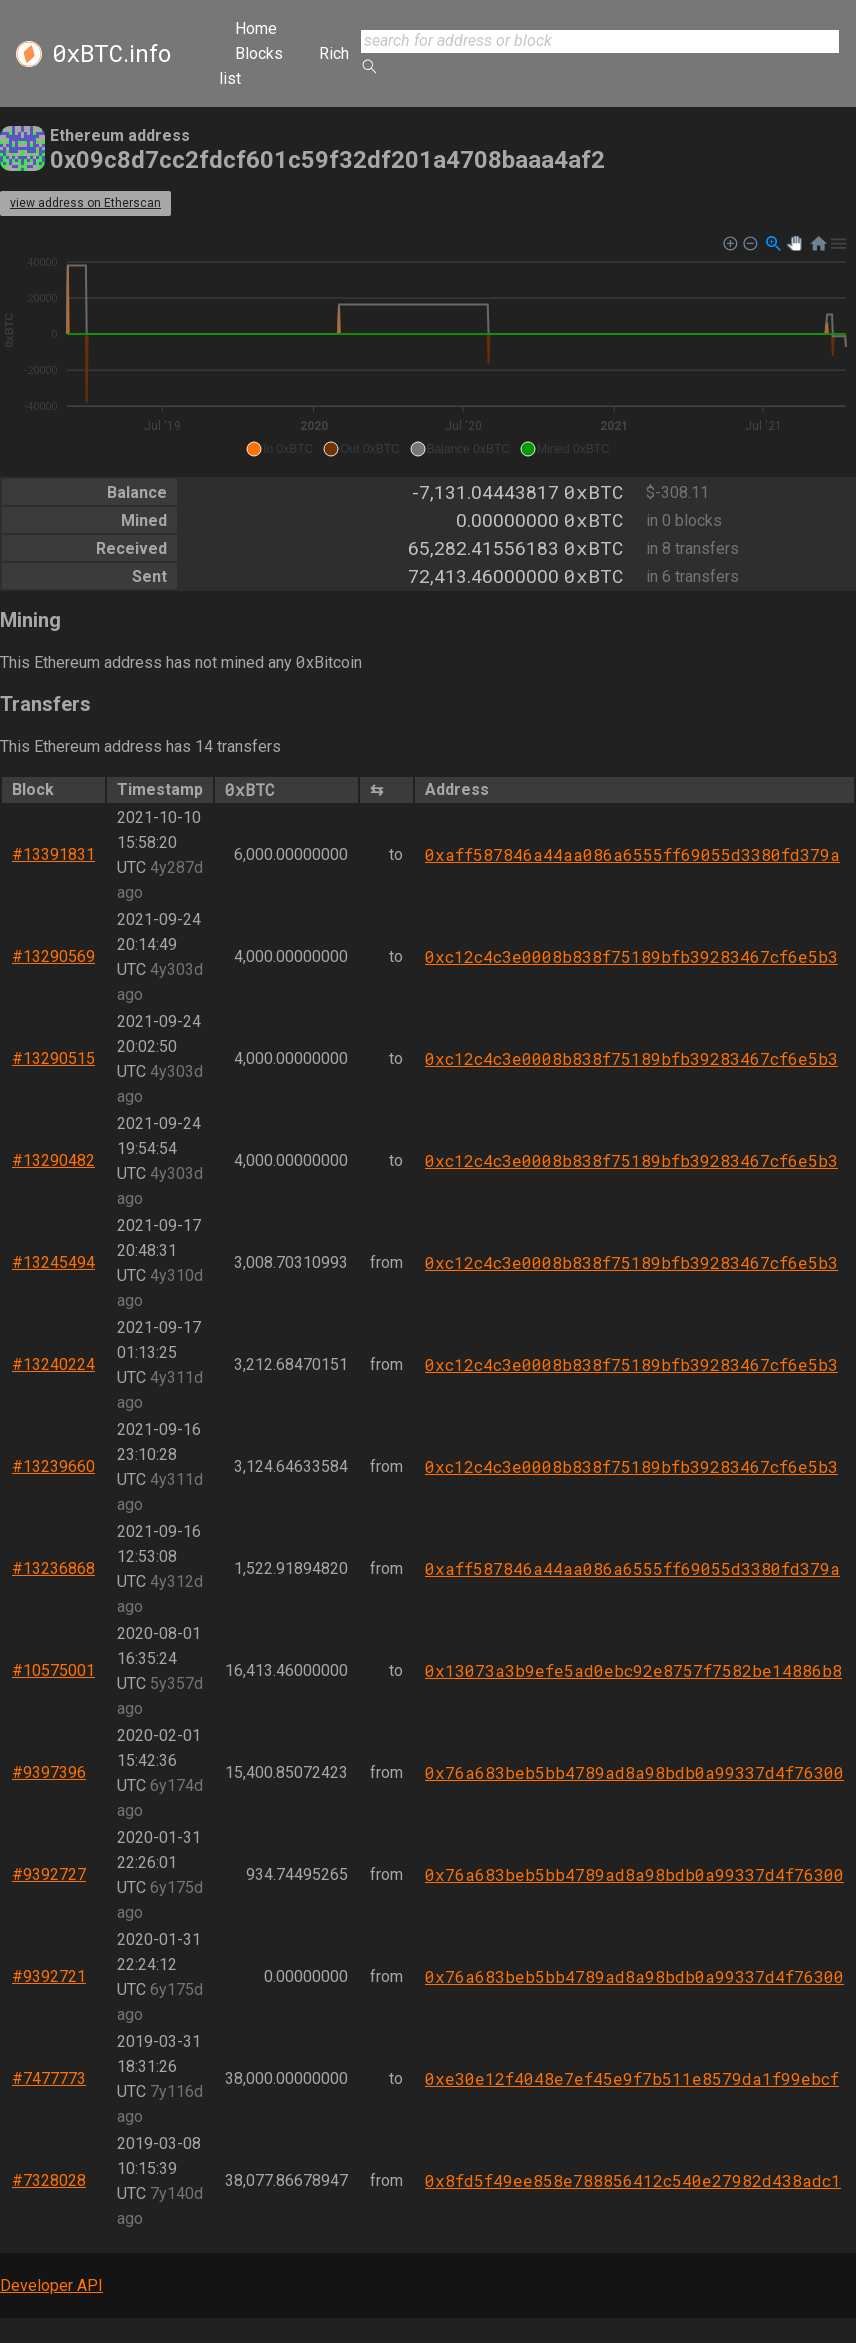 The width and height of the screenshot is (856, 2343). I want to click on .info, so click(111, 54).